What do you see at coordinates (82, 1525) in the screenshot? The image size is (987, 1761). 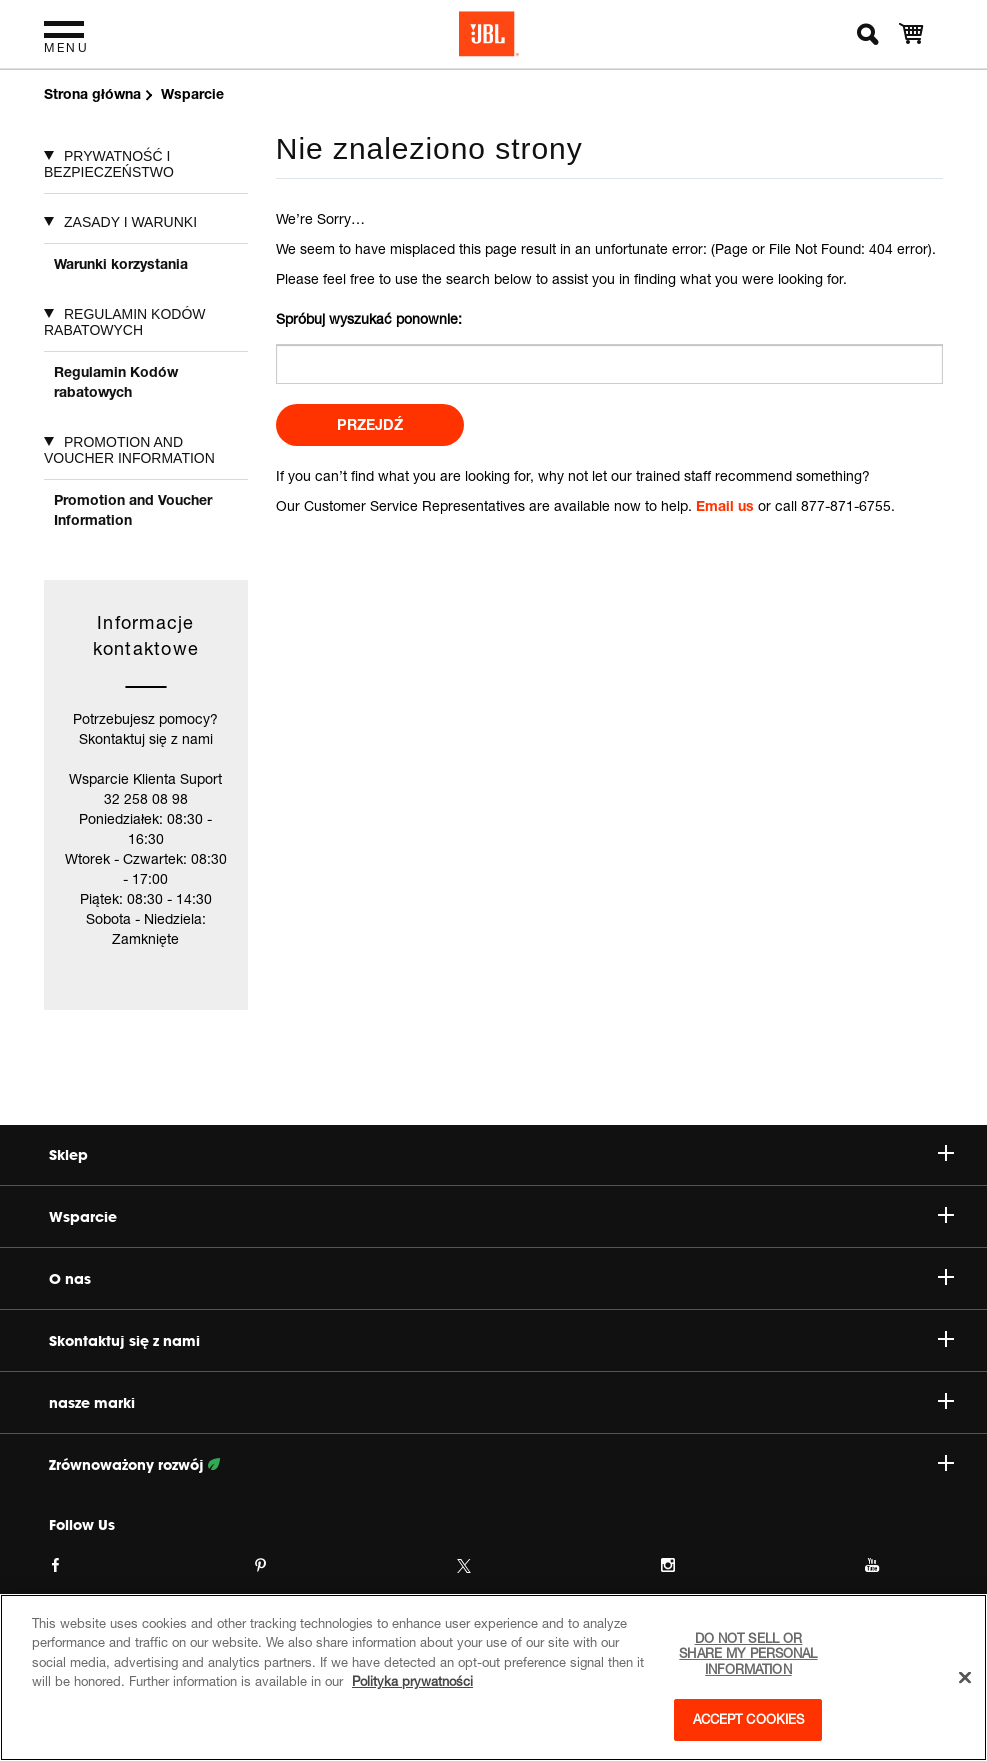 I see `Follow Us` at bounding box center [82, 1525].